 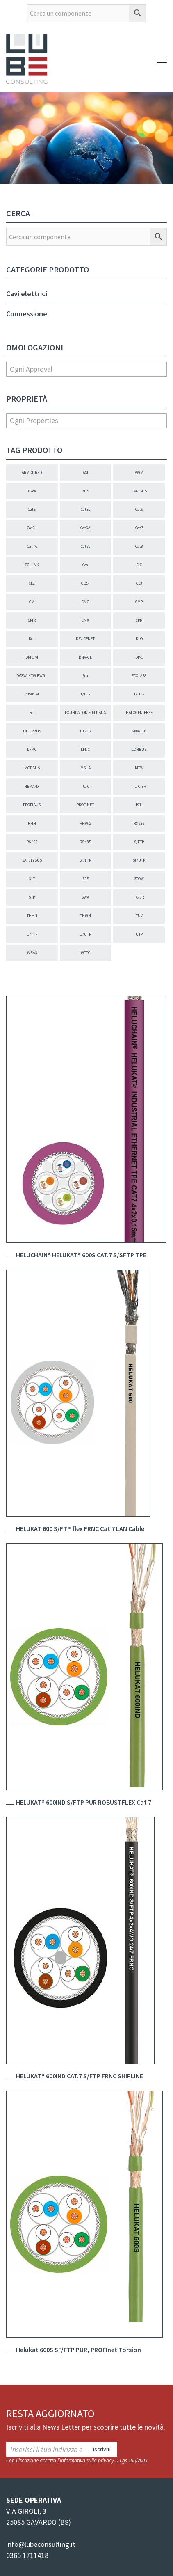 What do you see at coordinates (32, 731) in the screenshot?
I see `INTERBUS [INTERBUS (10 elementi)]` at bounding box center [32, 731].